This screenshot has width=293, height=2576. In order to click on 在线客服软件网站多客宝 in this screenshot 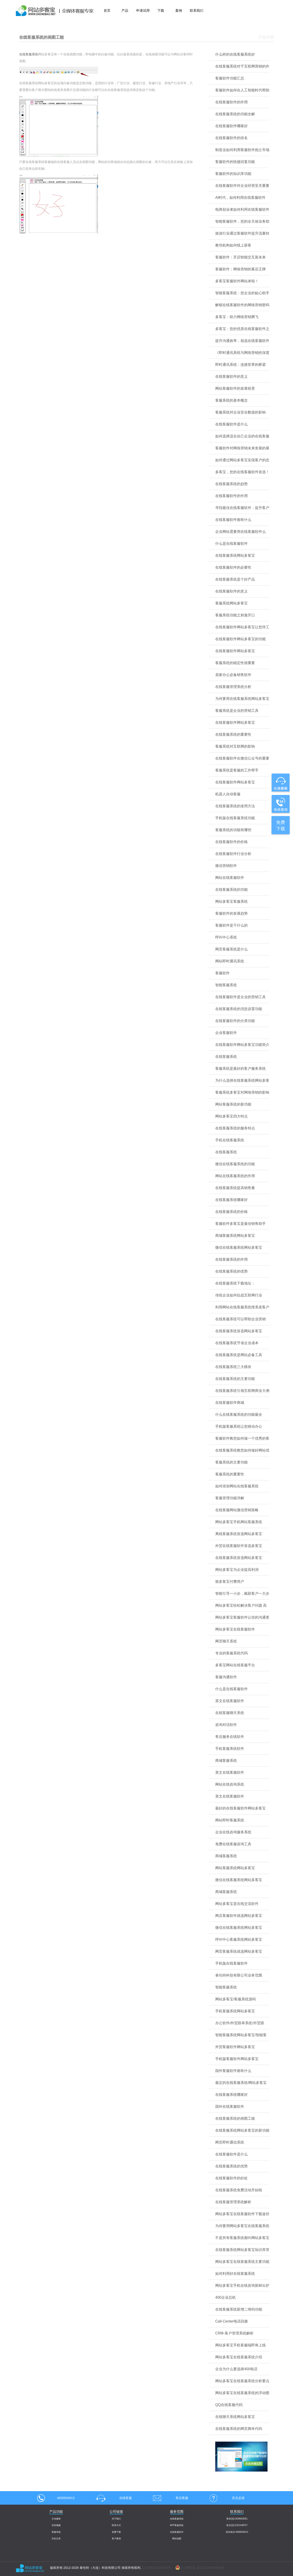, I will do `click(235, 651)`.